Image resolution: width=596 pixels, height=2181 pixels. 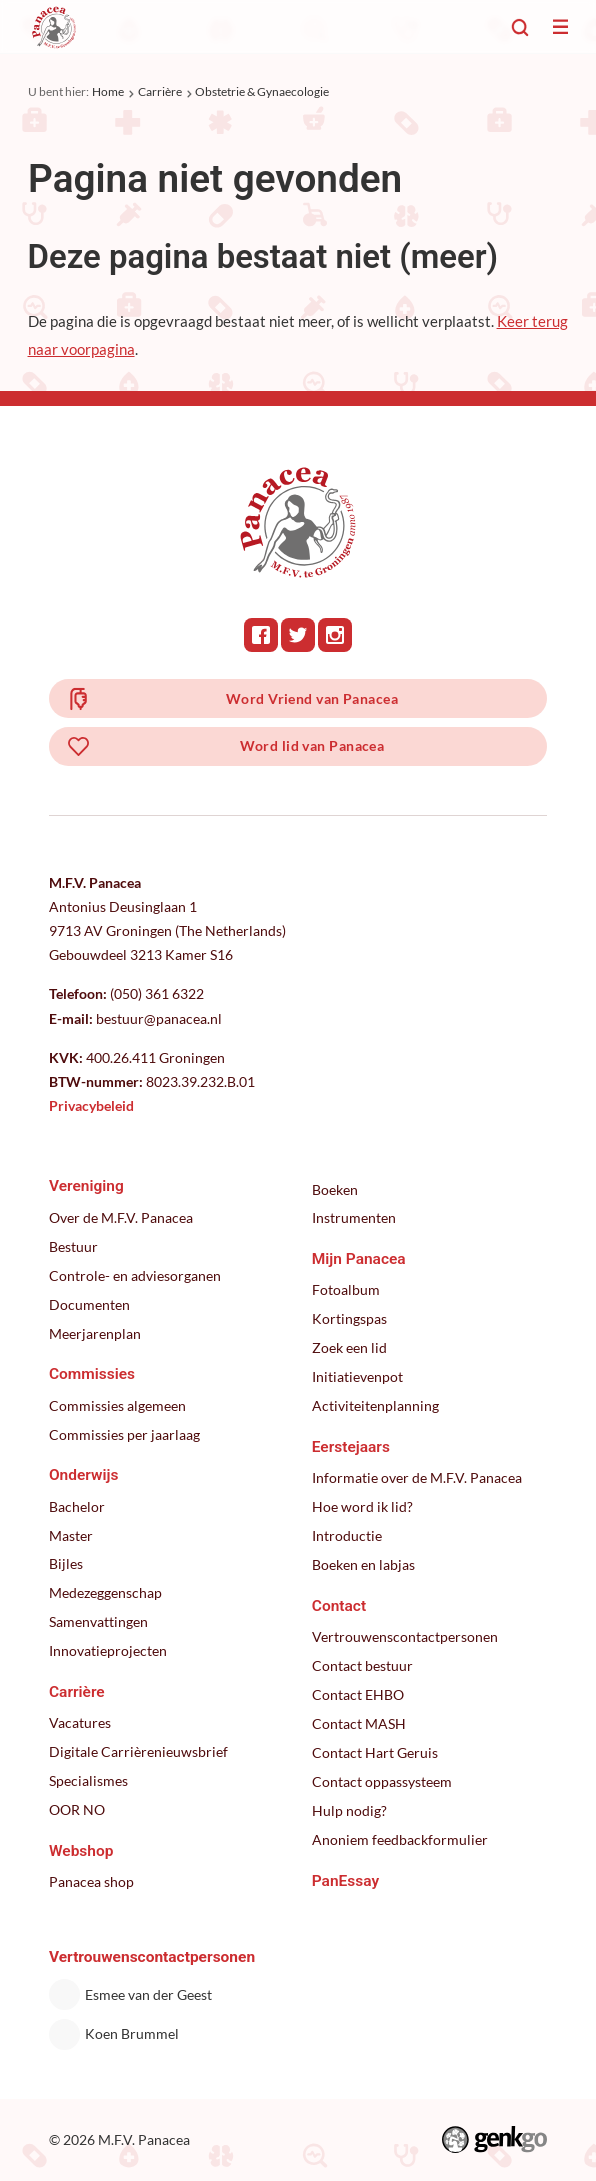 I want to click on Hulp nodig?, so click(x=349, y=1811).